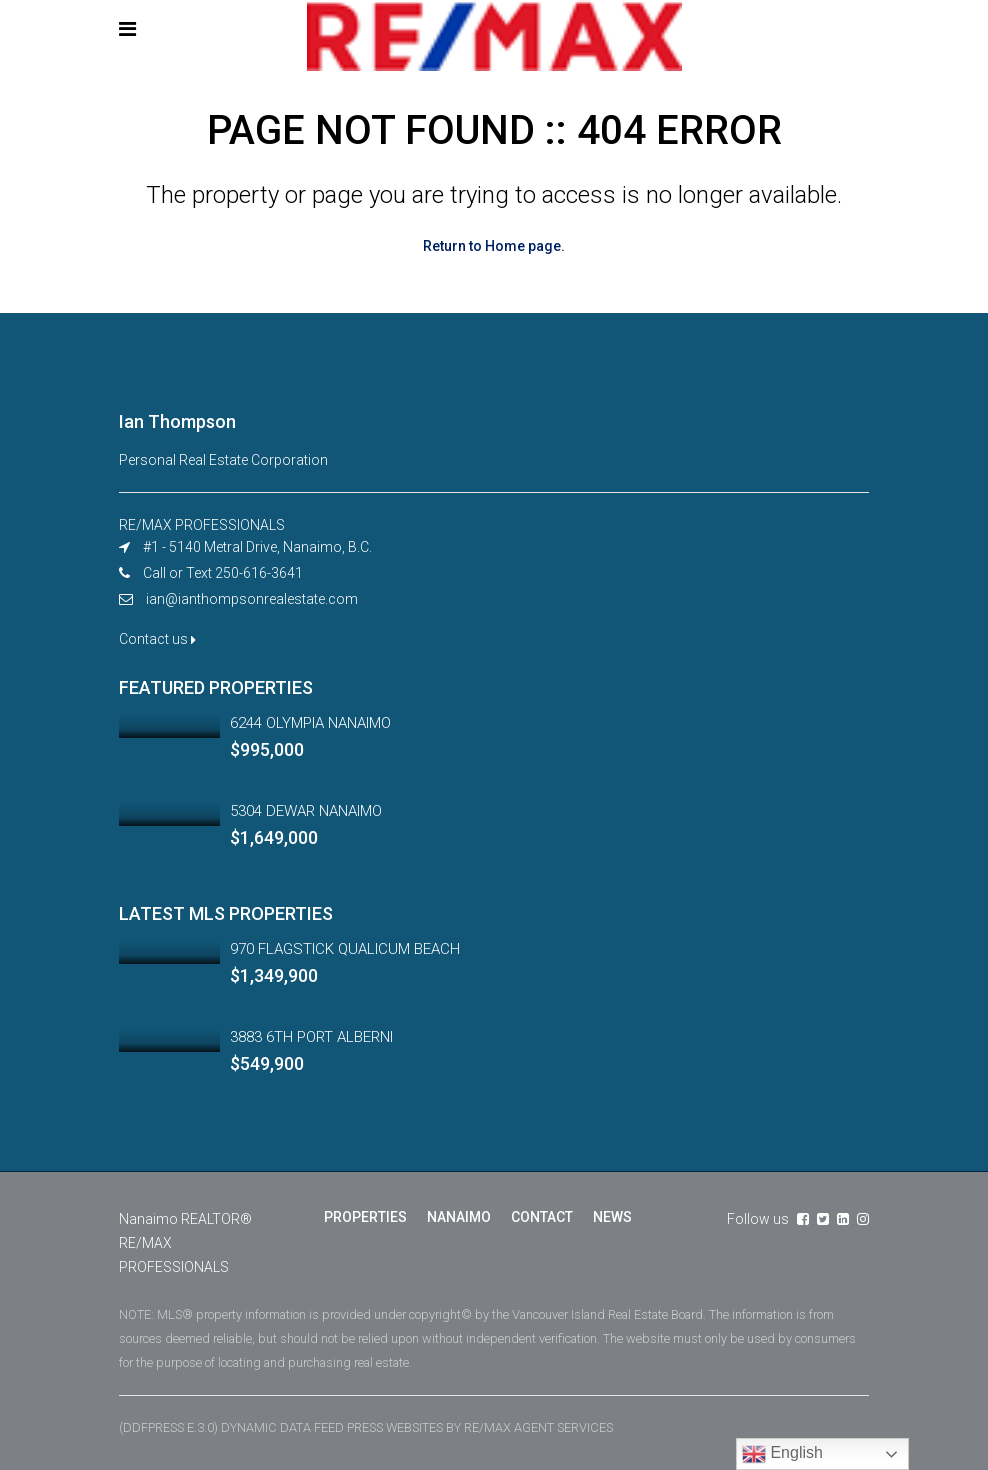  Describe the element at coordinates (345, 949) in the screenshot. I see `970 FLAGSTICK QUALICUM BEACH` at that location.